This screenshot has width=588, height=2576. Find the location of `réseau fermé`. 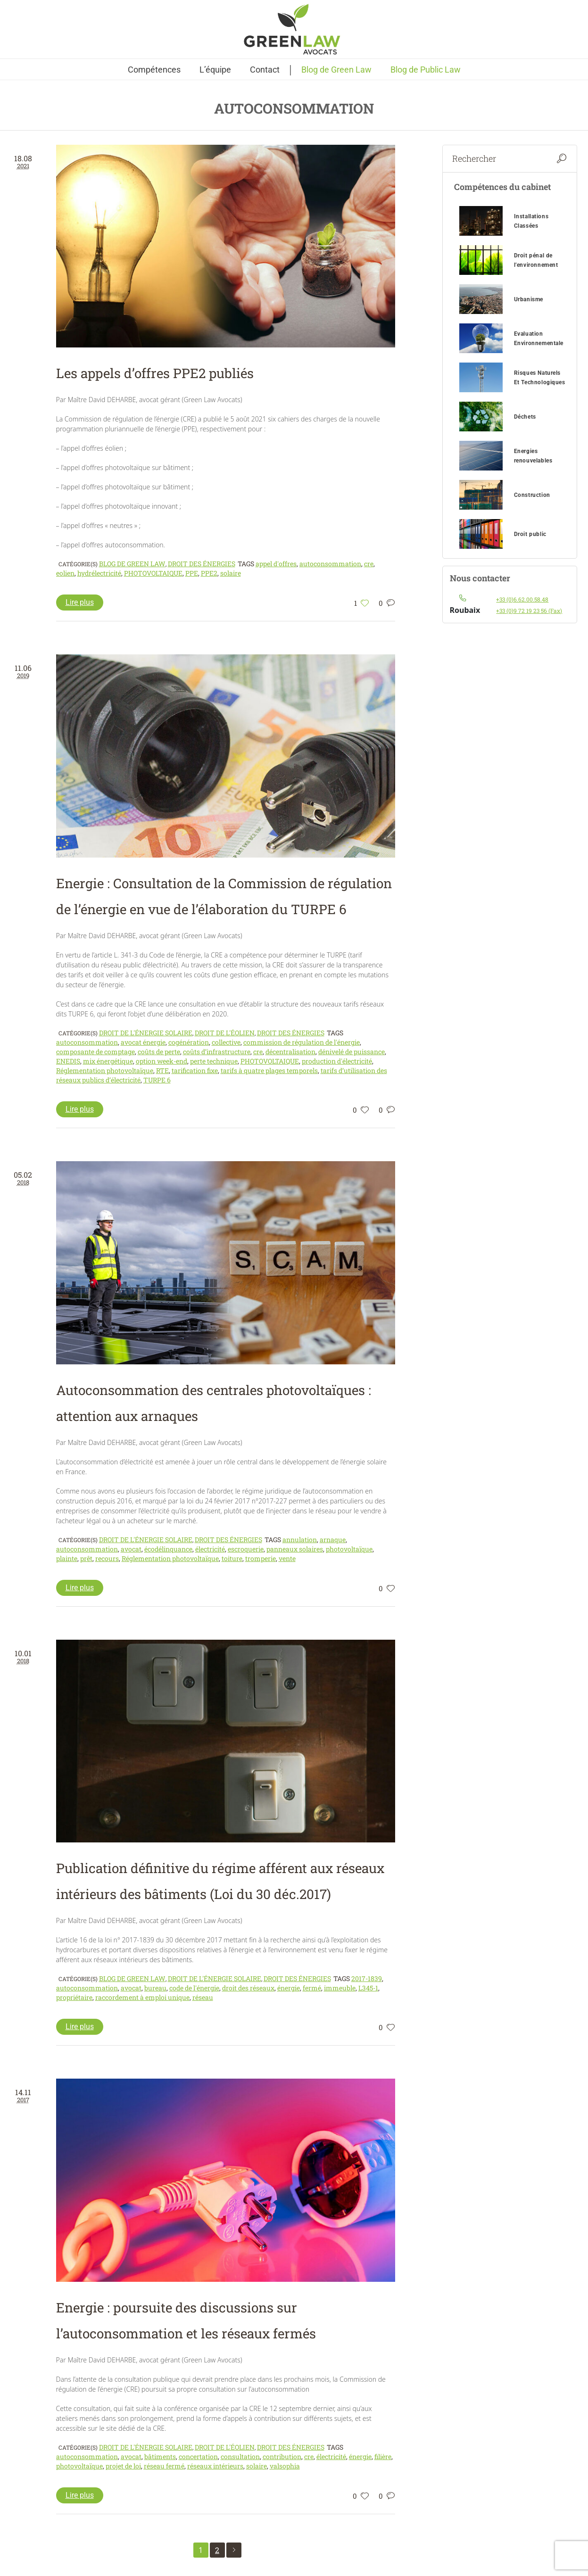

réseau fermé is located at coordinates (164, 2465).